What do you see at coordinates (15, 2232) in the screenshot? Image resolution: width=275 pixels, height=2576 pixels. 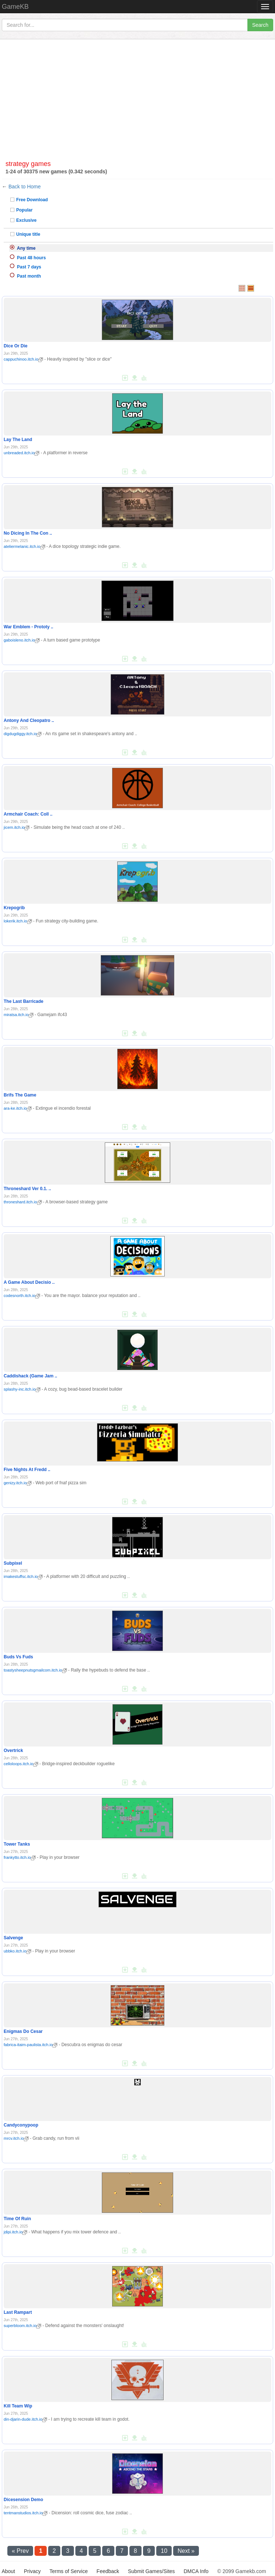 I see `jdipi.itch.io` at bounding box center [15, 2232].